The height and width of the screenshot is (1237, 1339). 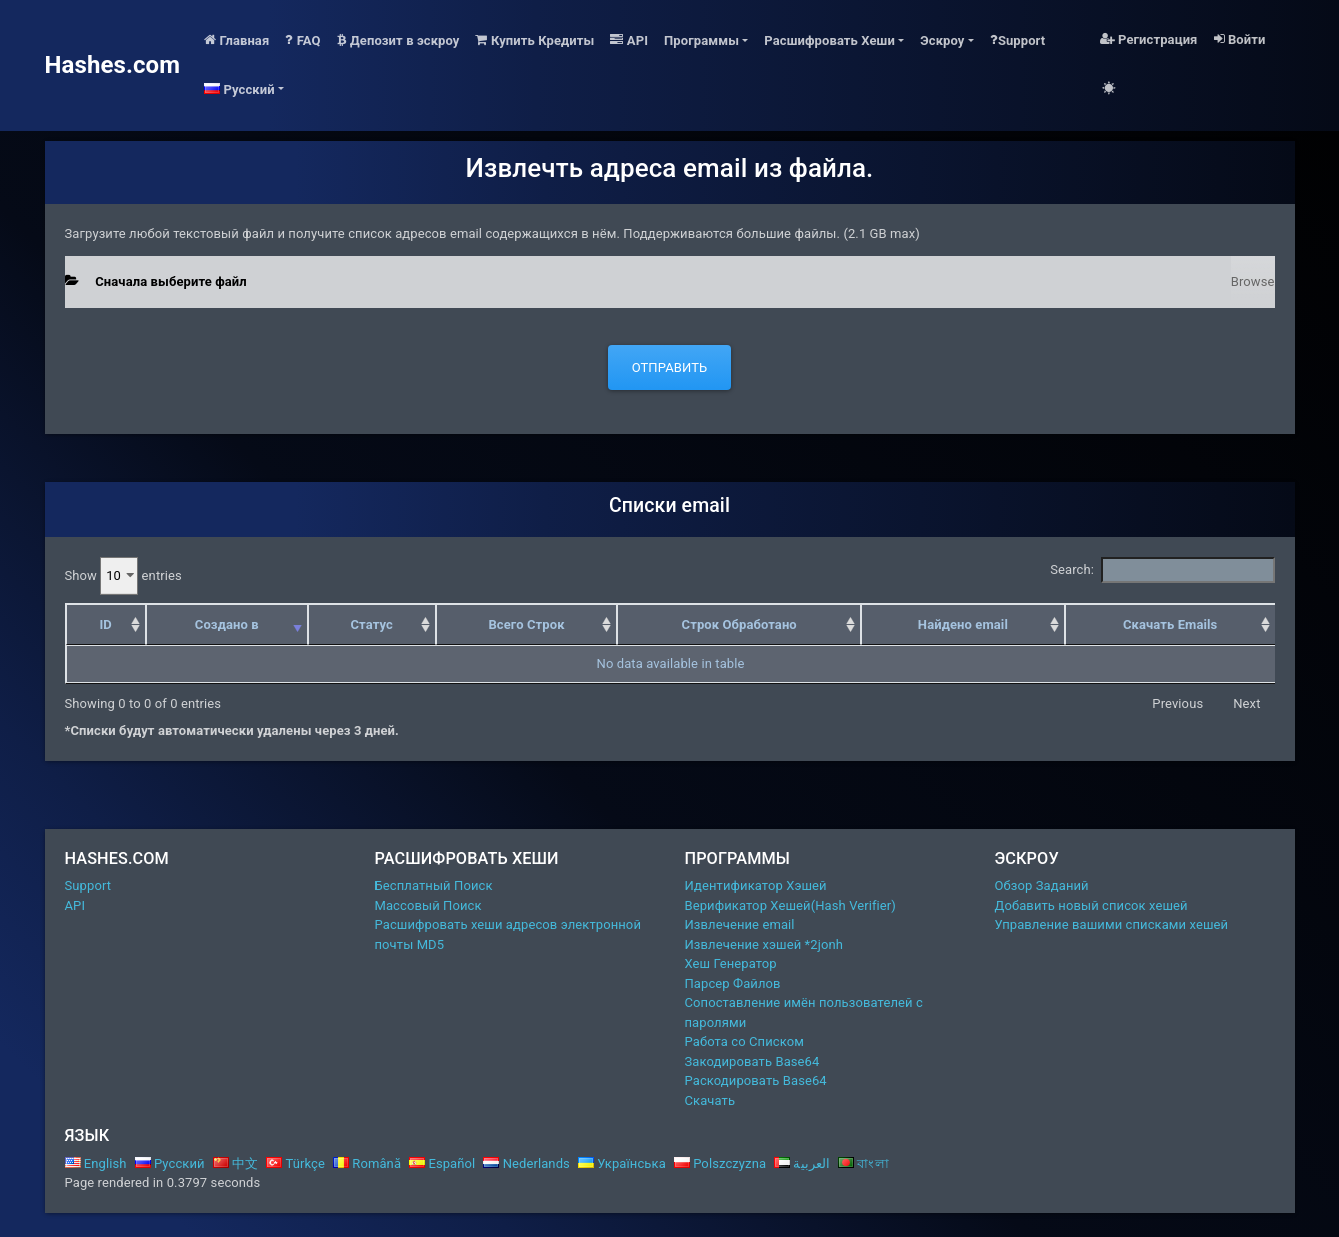 What do you see at coordinates (710, 1100) in the screenshot?
I see `Скачать` at bounding box center [710, 1100].